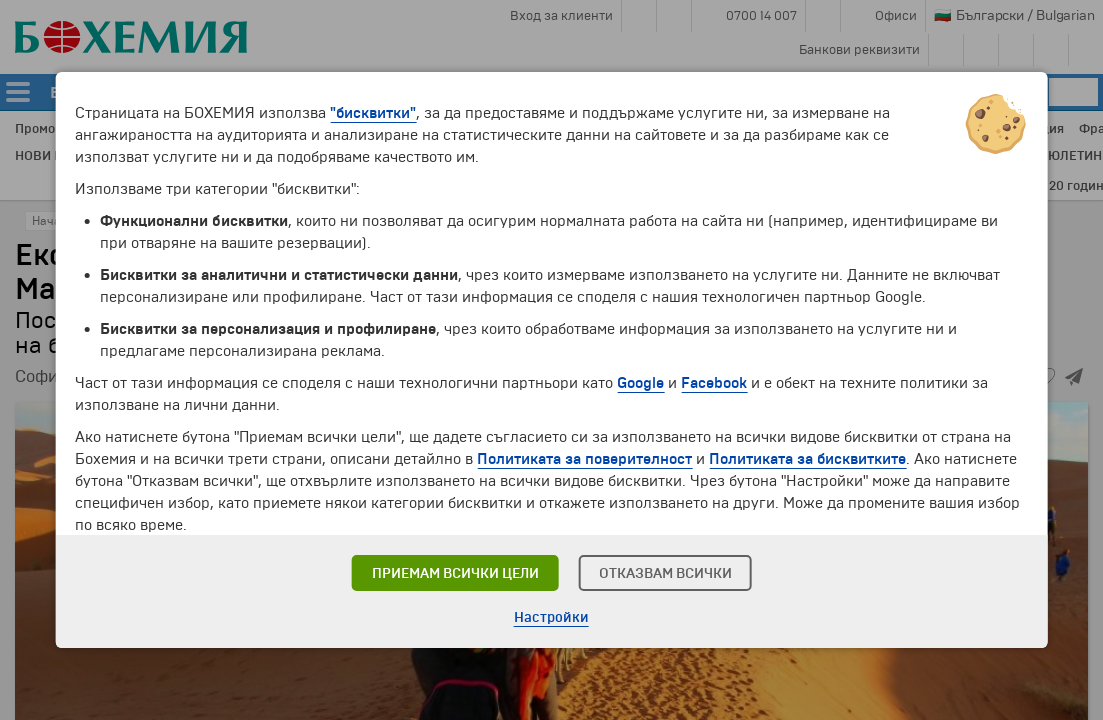  I want to click on Google, so click(640, 383).